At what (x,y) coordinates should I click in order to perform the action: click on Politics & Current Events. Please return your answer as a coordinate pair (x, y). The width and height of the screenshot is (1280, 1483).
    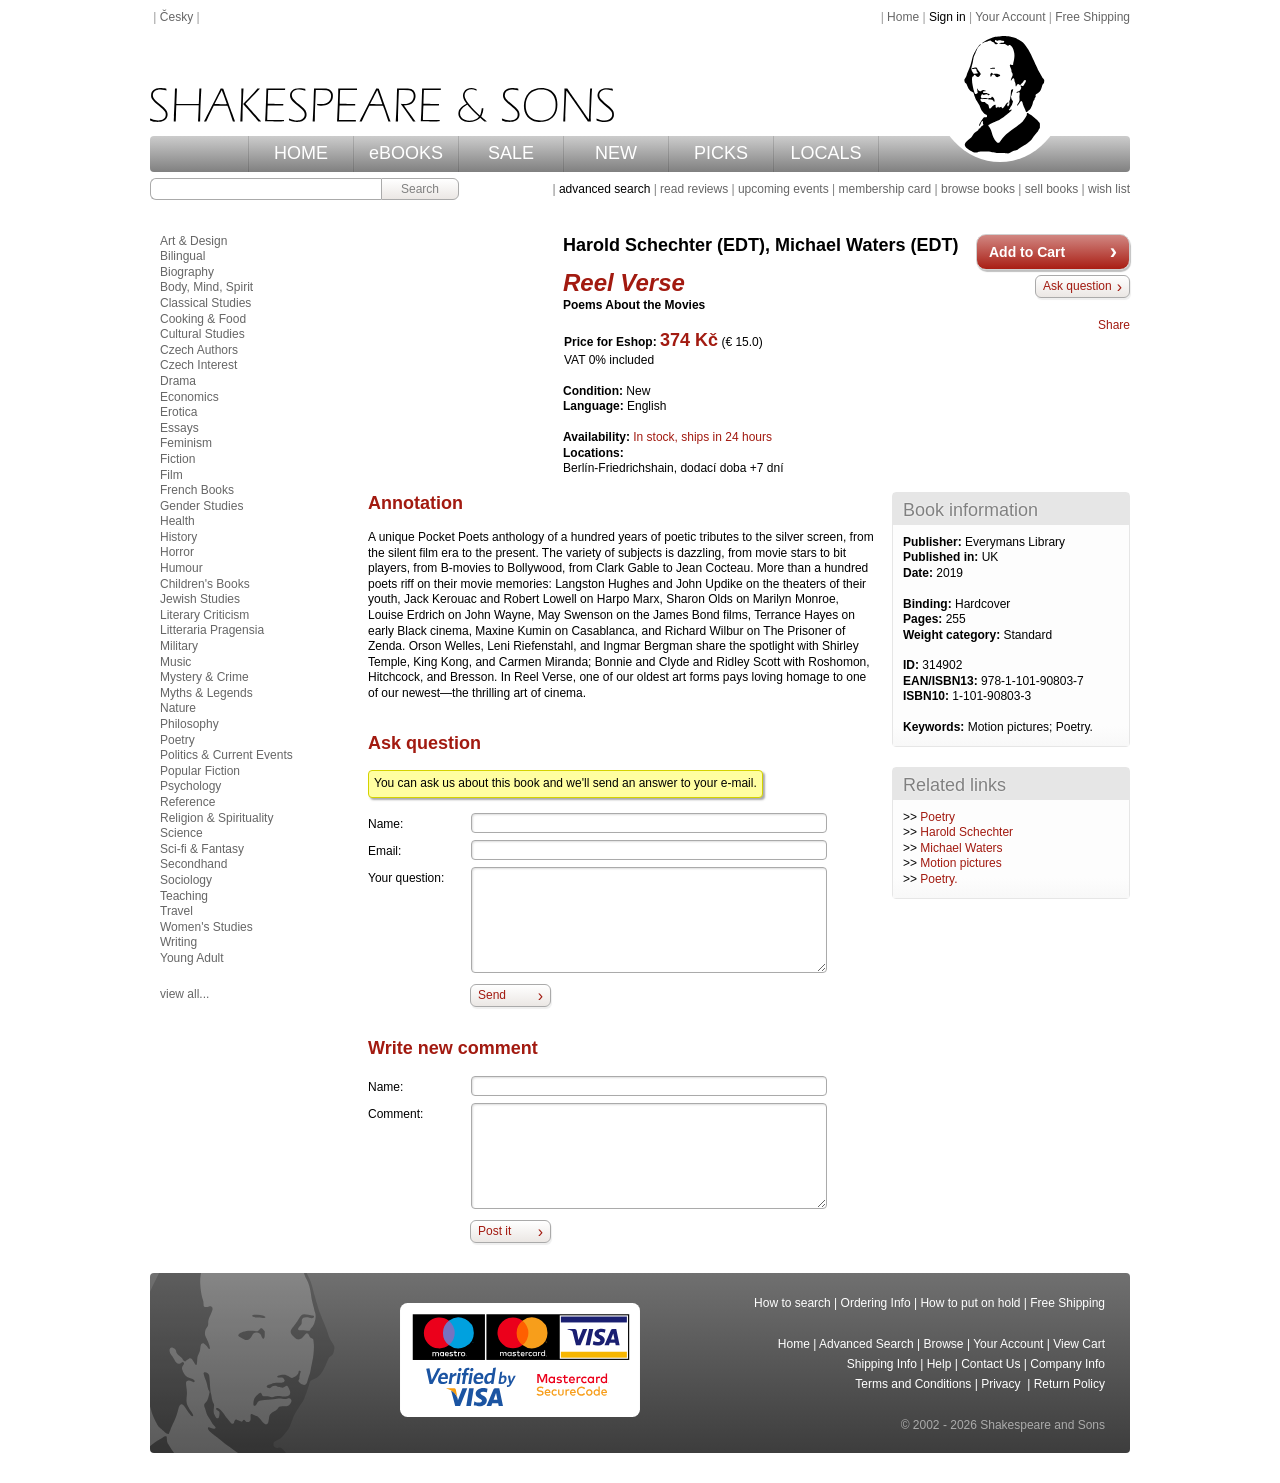
    Looking at the image, I should click on (226, 755).